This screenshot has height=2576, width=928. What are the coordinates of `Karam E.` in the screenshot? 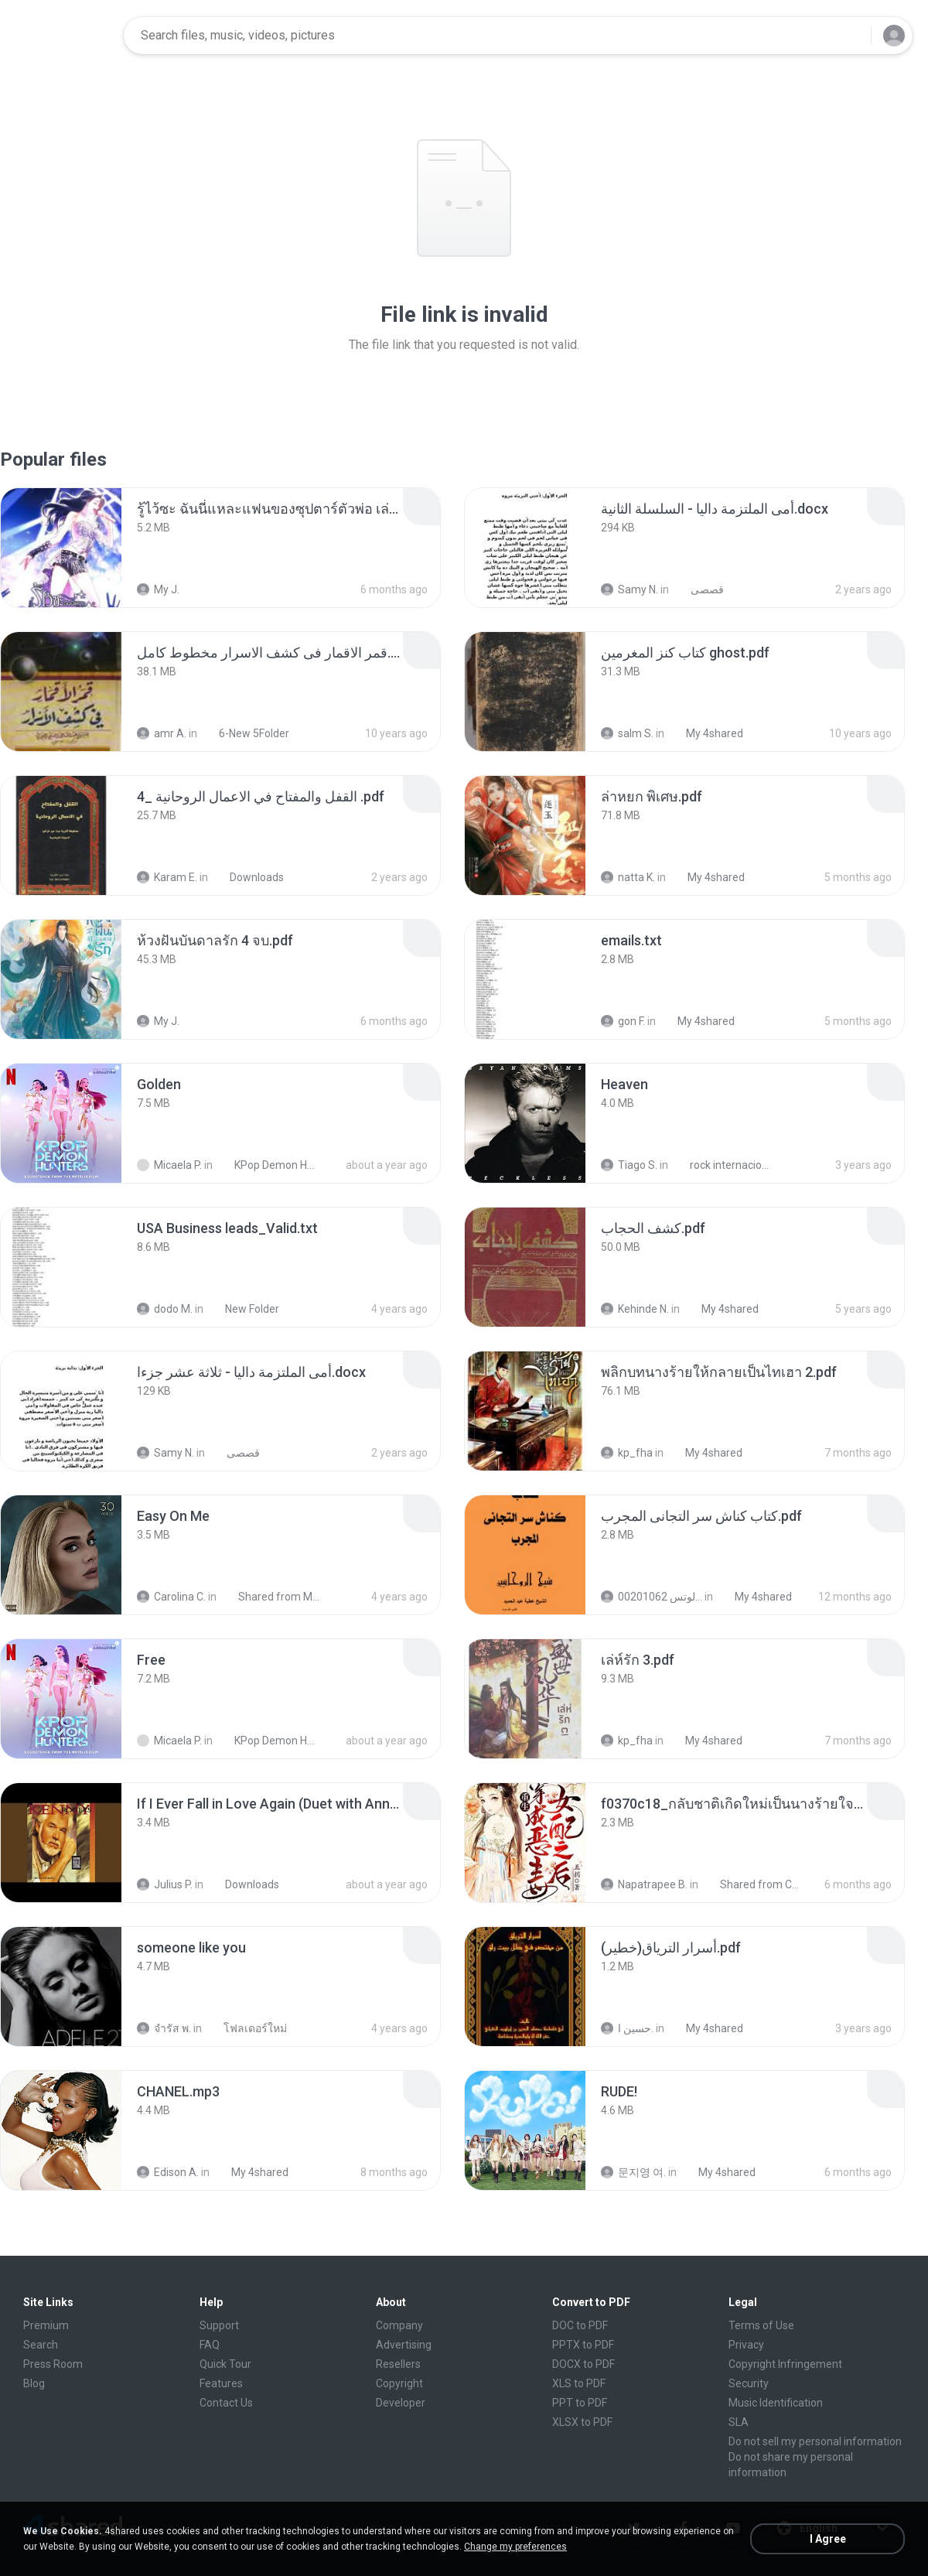 It's located at (167, 877).